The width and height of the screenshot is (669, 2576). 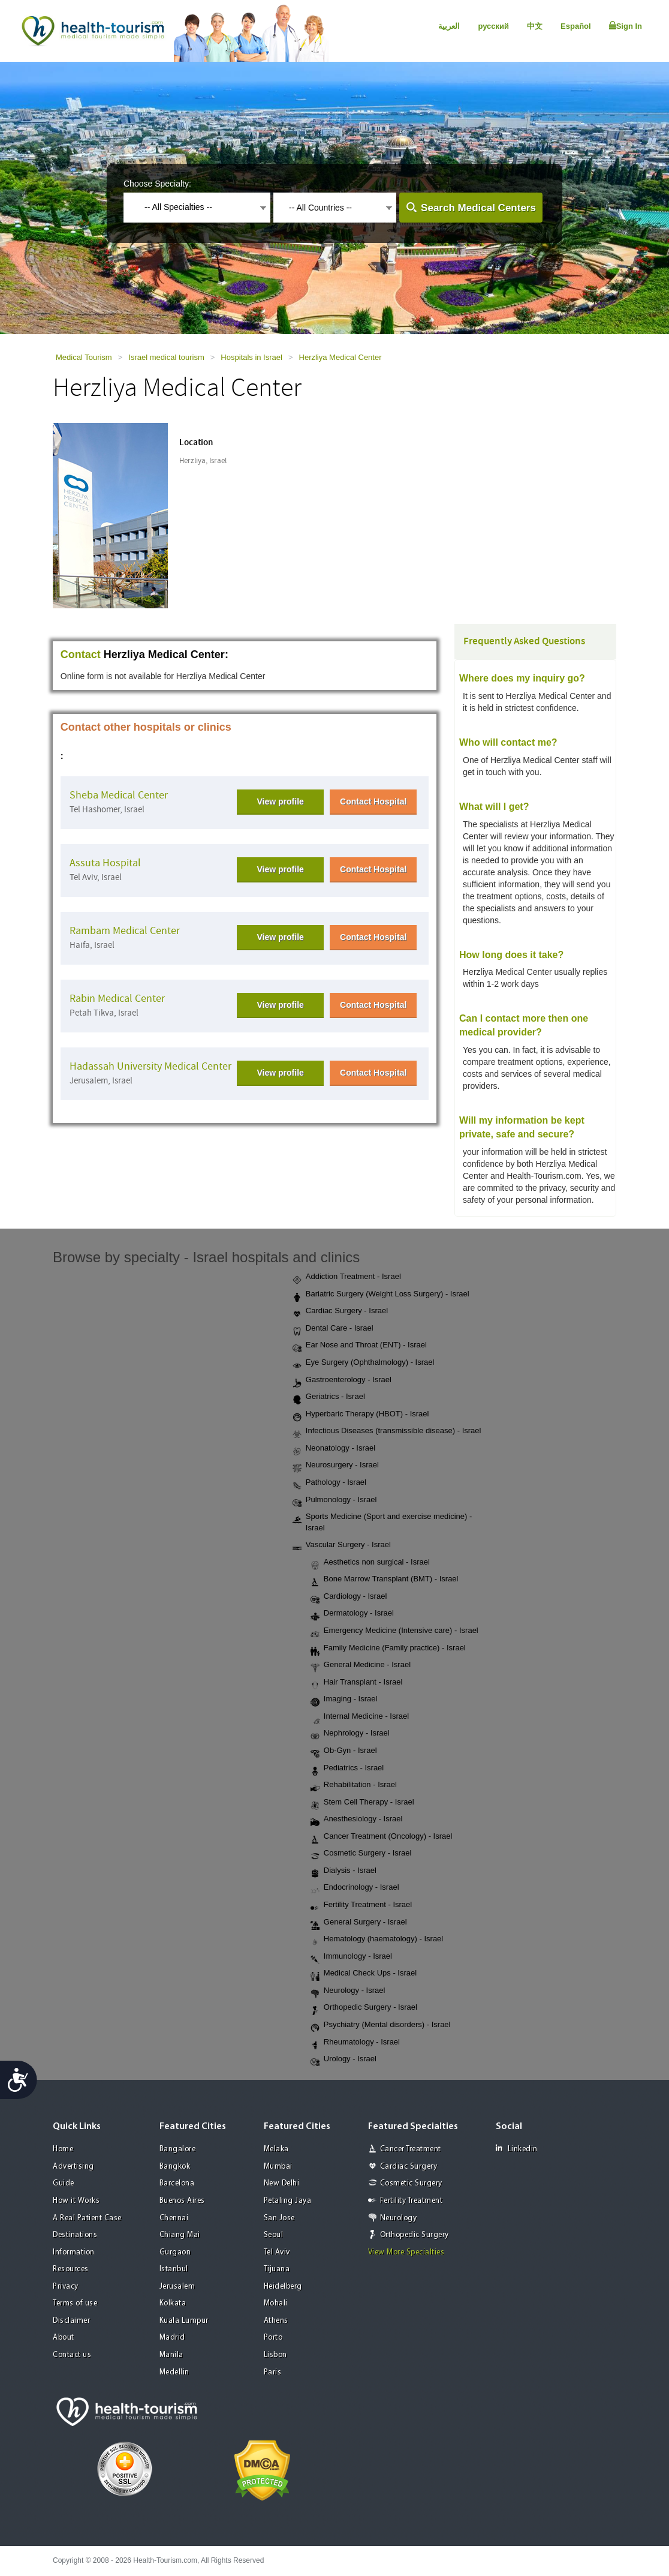 What do you see at coordinates (174, 2218) in the screenshot?
I see `Chennai` at bounding box center [174, 2218].